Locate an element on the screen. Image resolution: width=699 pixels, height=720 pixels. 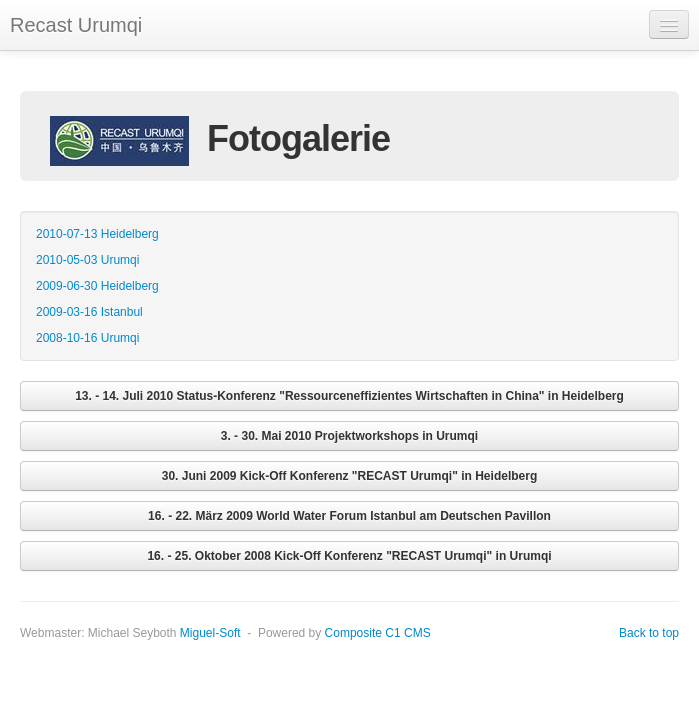
13. - 14. Juli 2010 Status-Konferenz "Ressourceneffizientes Wirtschaften in China" in Heidelberg is located at coordinates (349, 396).